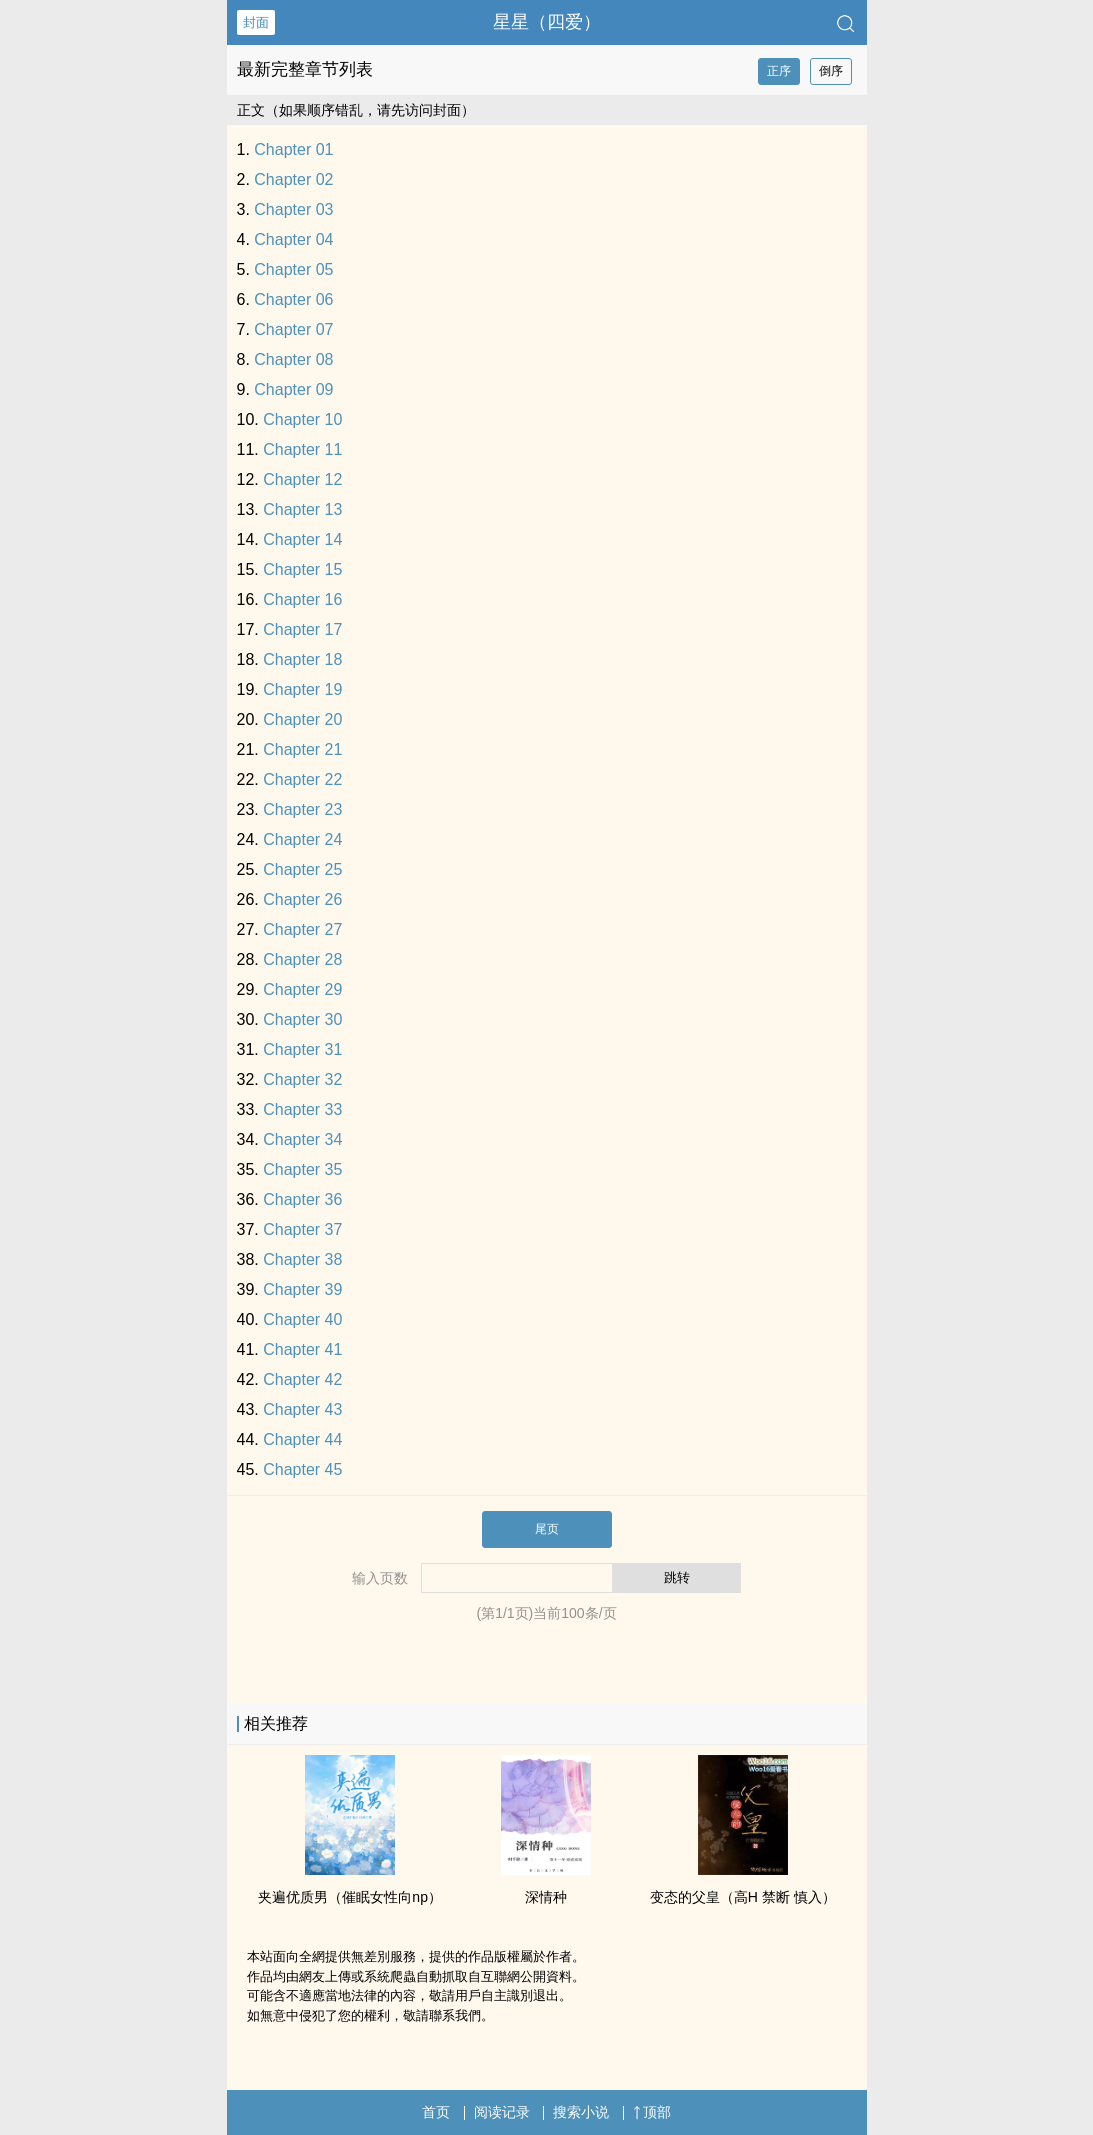 Image resolution: width=1093 pixels, height=2135 pixels. Describe the element at coordinates (293, 209) in the screenshot. I see `Chapter 03` at that location.